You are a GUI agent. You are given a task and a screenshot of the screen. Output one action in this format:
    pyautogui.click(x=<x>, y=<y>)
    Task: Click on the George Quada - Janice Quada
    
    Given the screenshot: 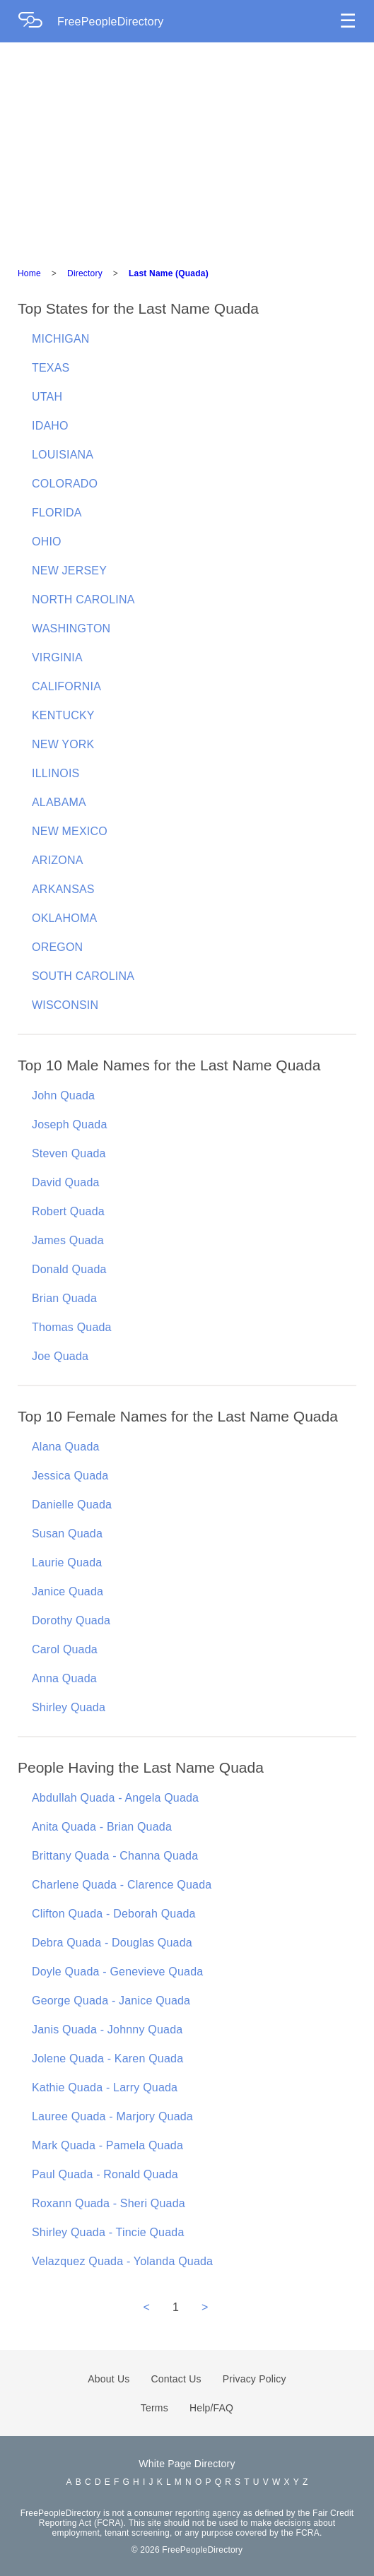 What is the action you would take?
    pyautogui.click(x=111, y=2001)
    